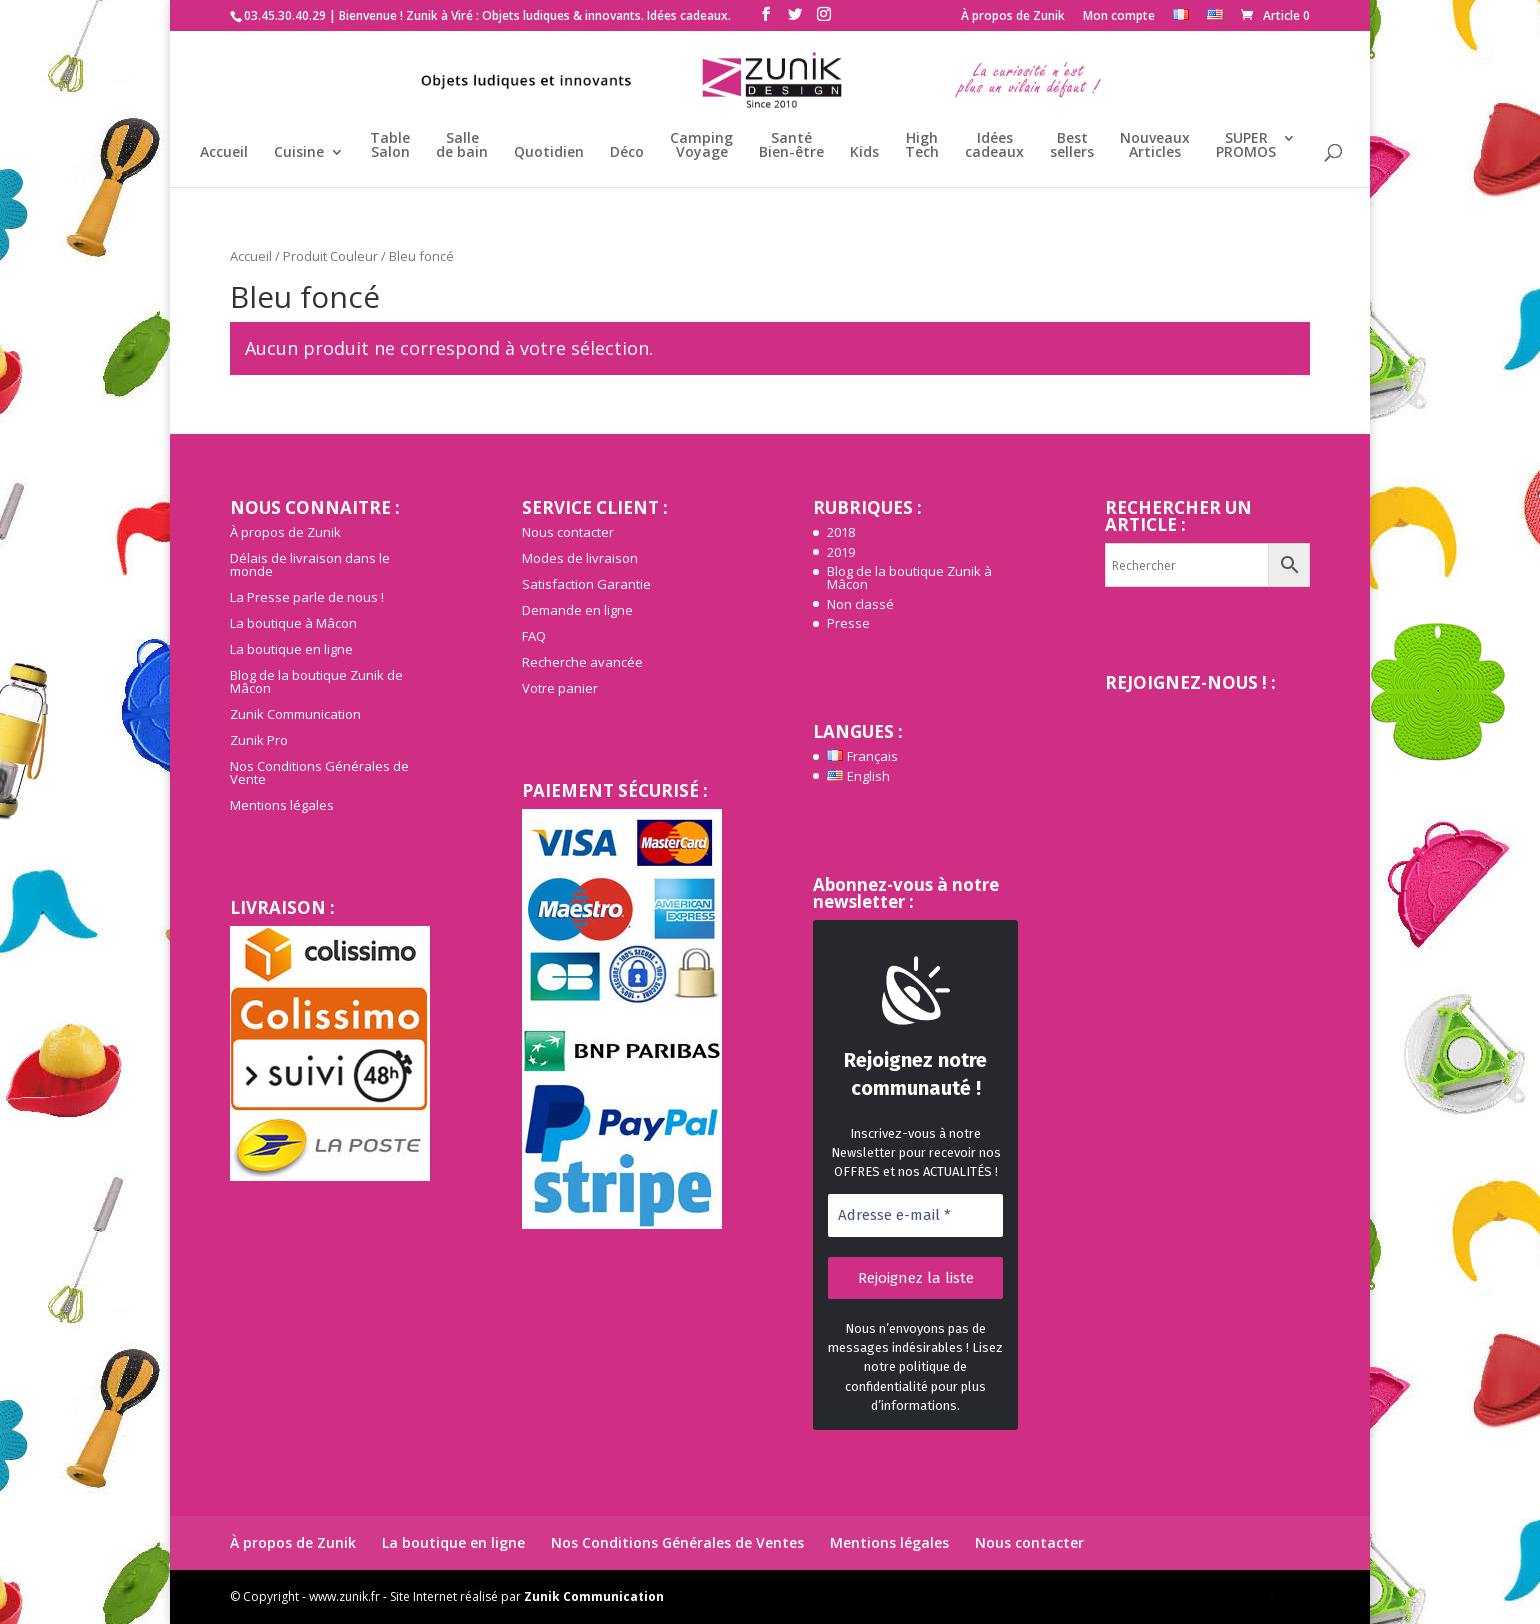 The height and width of the screenshot is (1624, 1540). I want to click on Recherche avancée, so click(582, 662).